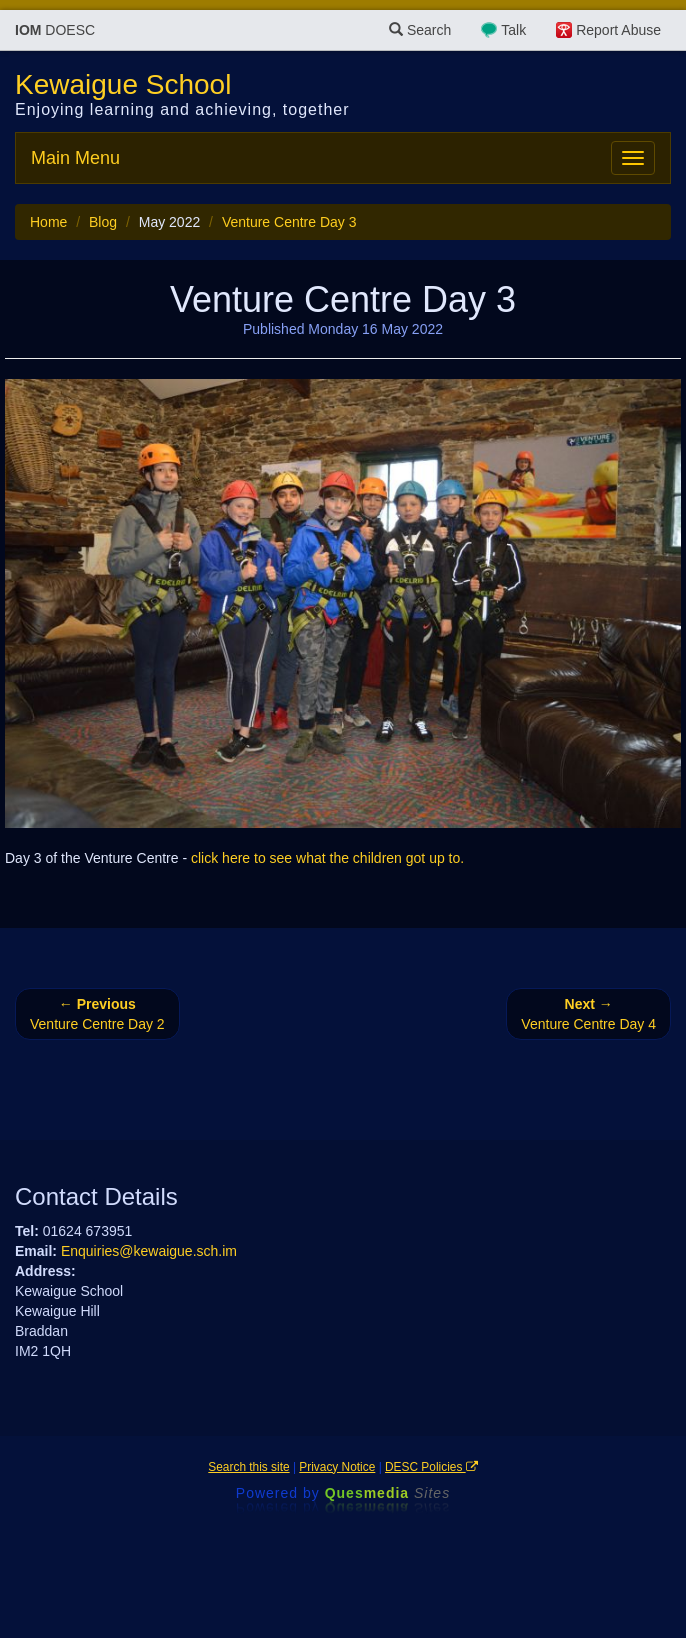 The image size is (686, 1638). Describe the element at coordinates (48, 222) in the screenshot. I see `Home` at that location.